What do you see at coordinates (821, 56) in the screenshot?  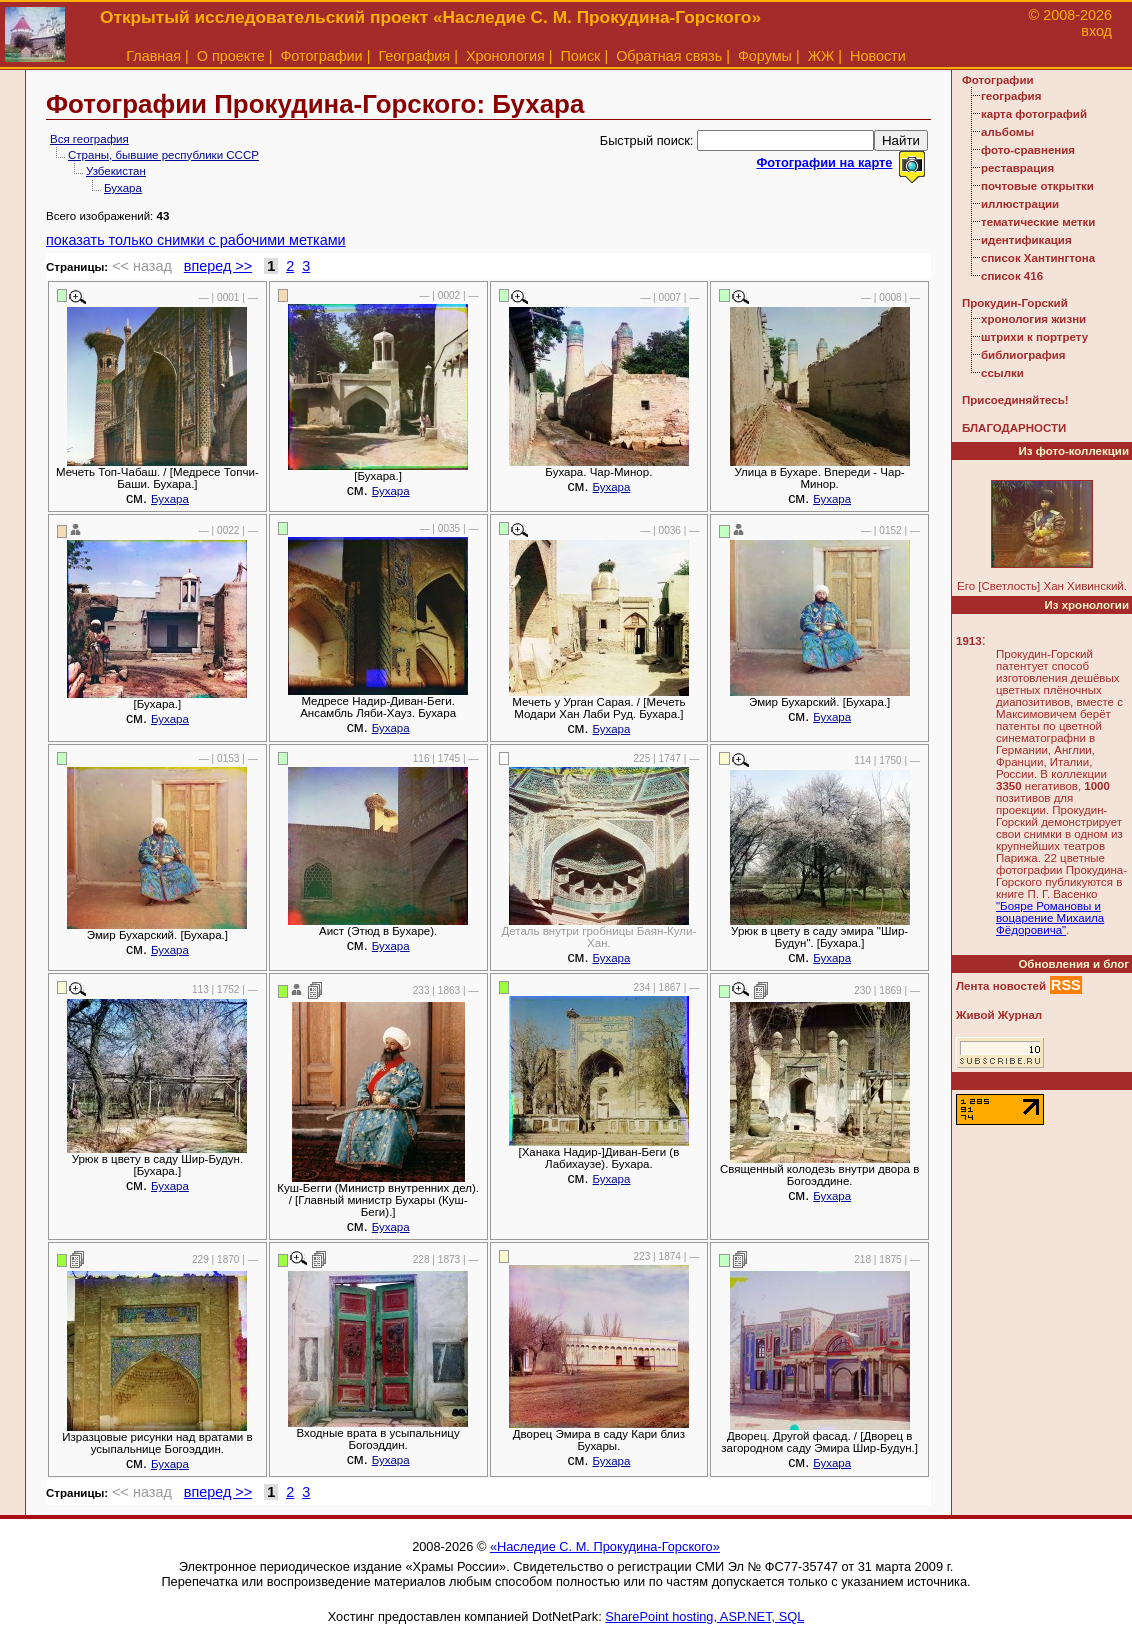 I see `ЖЖ` at bounding box center [821, 56].